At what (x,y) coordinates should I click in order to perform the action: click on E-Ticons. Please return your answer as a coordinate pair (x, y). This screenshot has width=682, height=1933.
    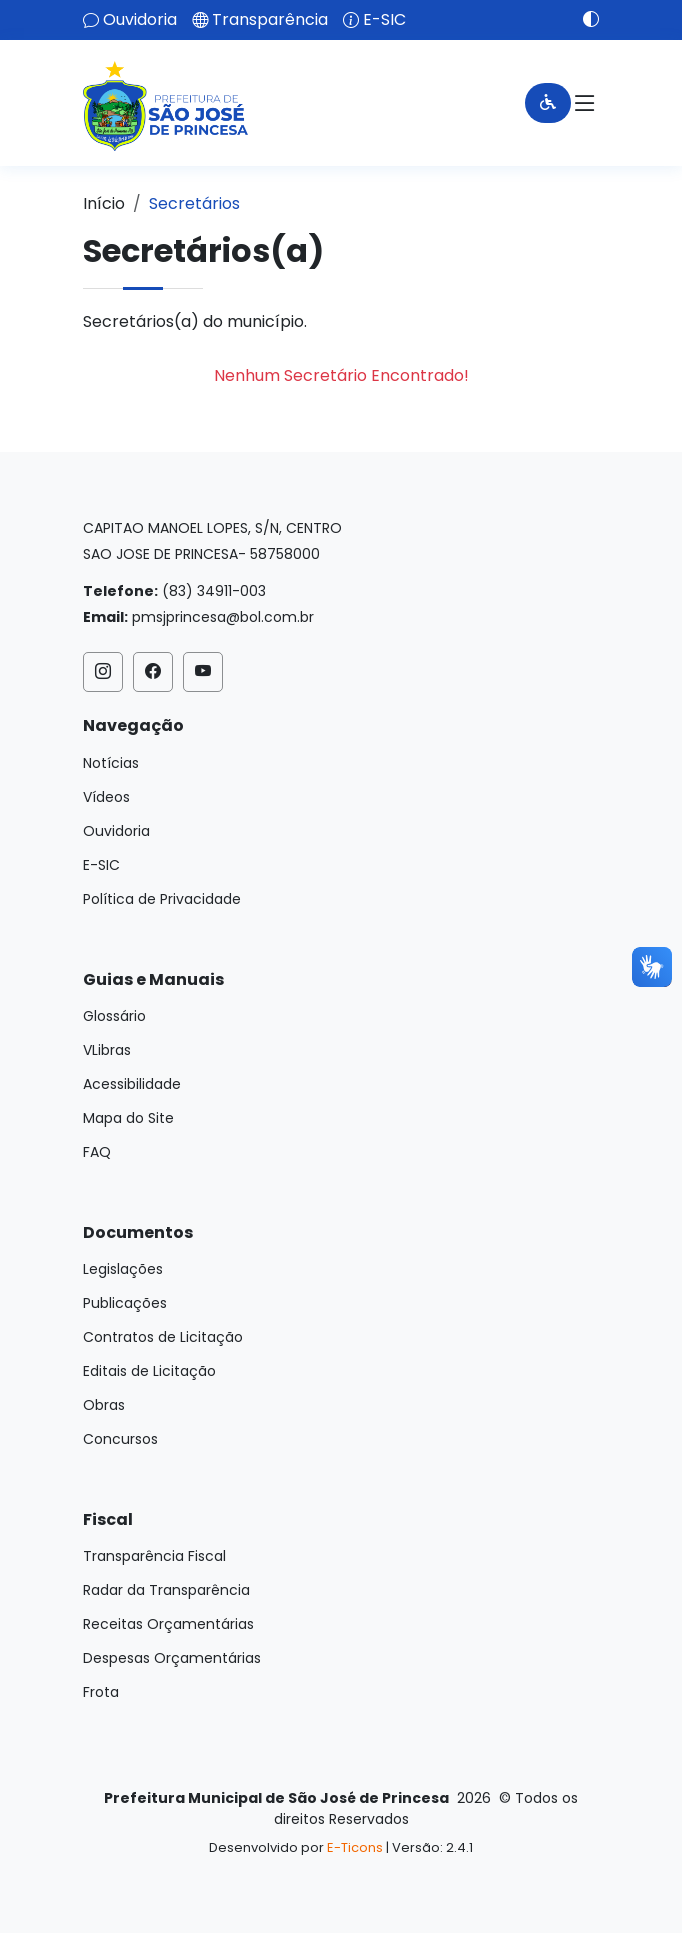
    Looking at the image, I should click on (355, 1847).